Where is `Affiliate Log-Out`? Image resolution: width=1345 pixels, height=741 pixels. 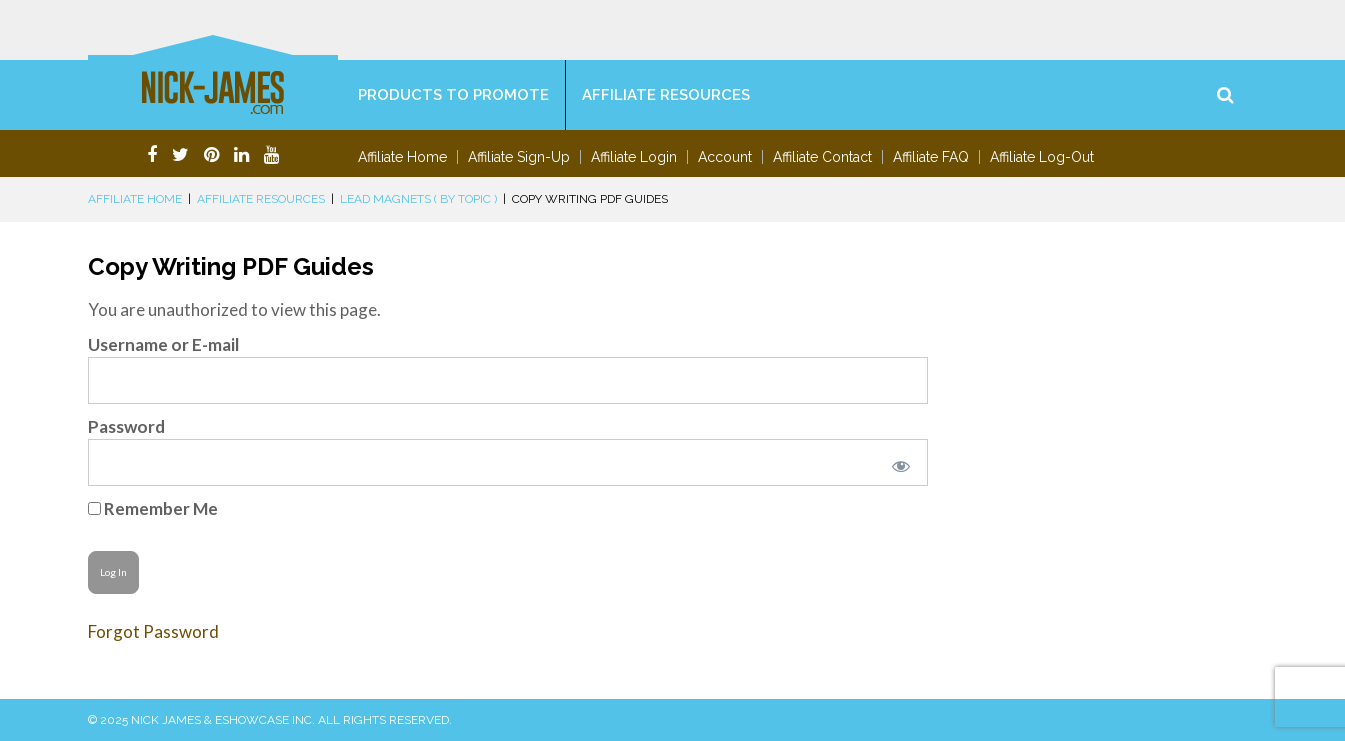
Affiliate Log-Out is located at coordinates (1042, 157).